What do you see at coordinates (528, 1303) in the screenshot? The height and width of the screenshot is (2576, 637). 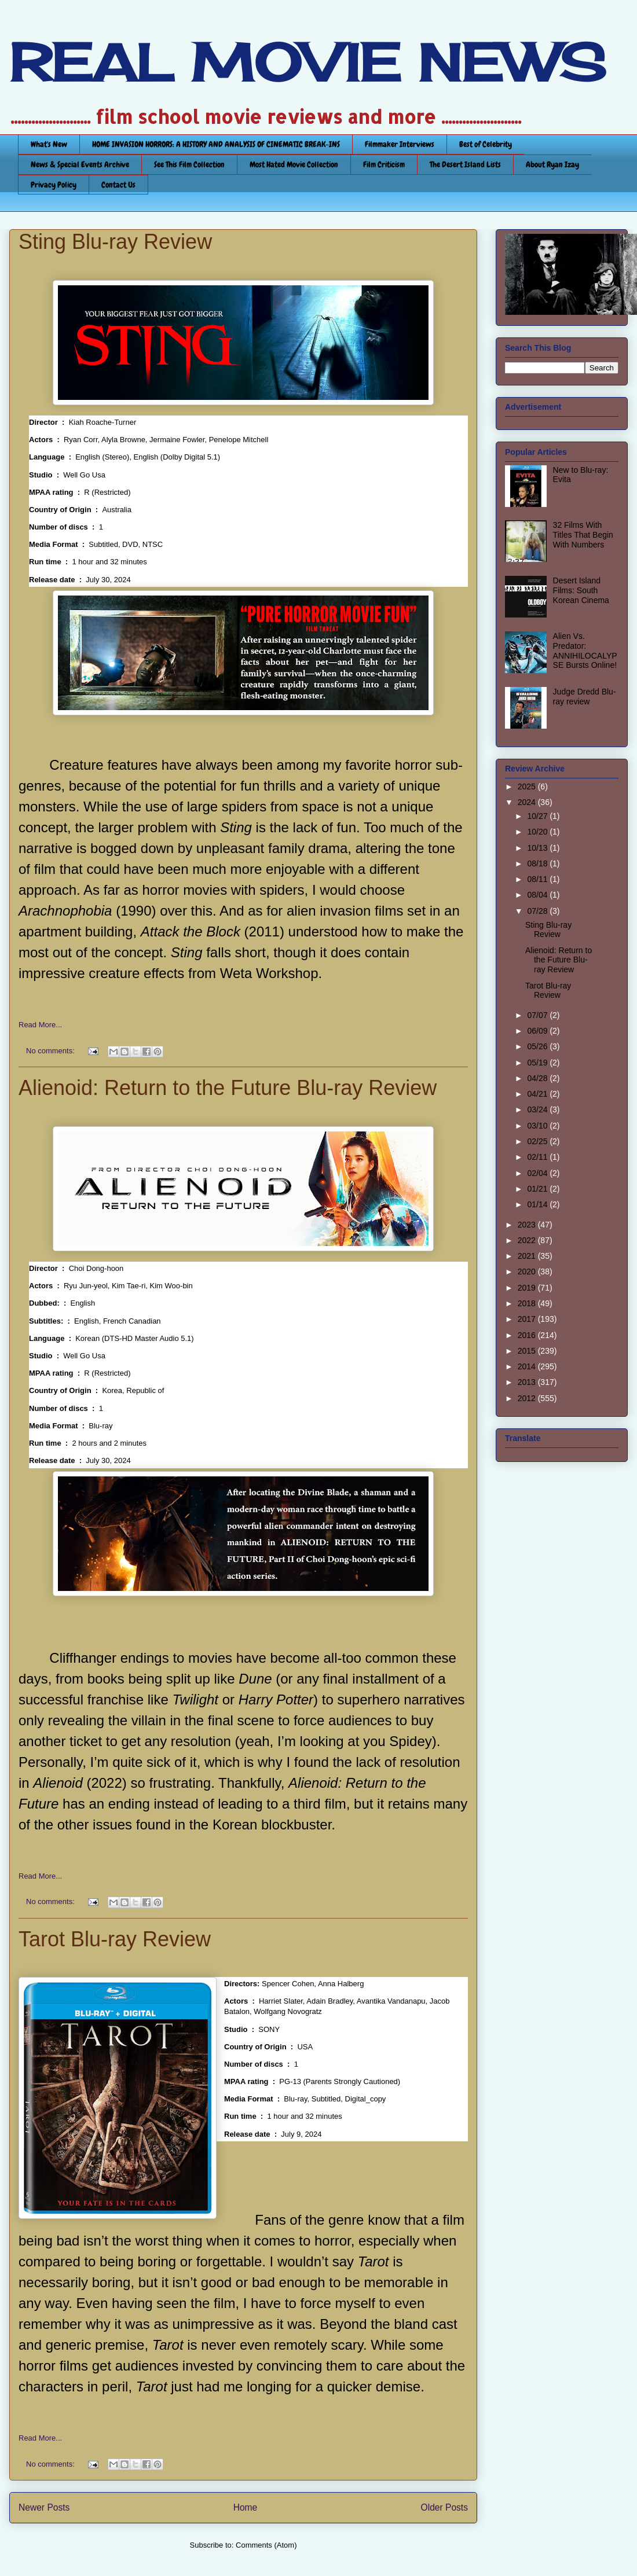 I see `2018` at bounding box center [528, 1303].